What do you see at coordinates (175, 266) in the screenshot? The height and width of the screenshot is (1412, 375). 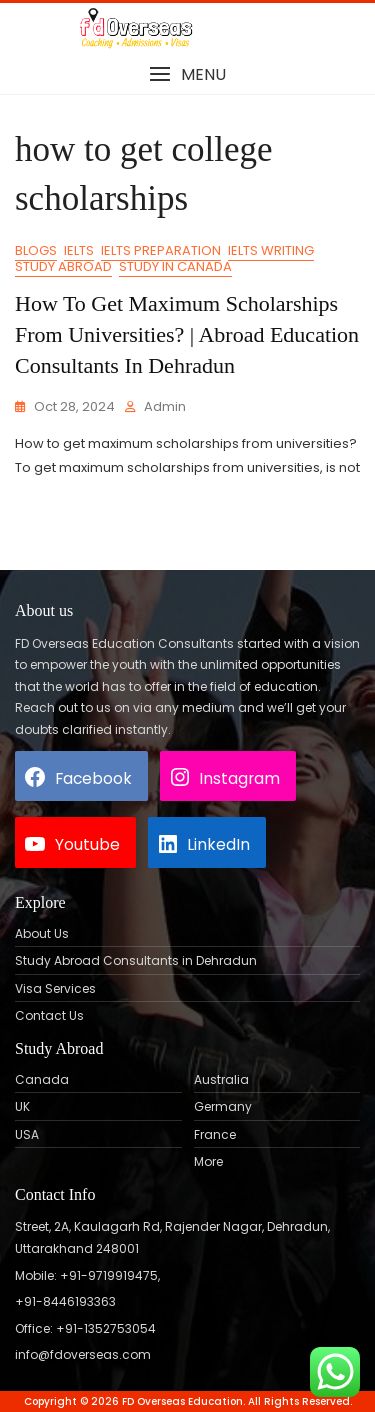 I see `Study in Canada` at bounding box center [175, 266].